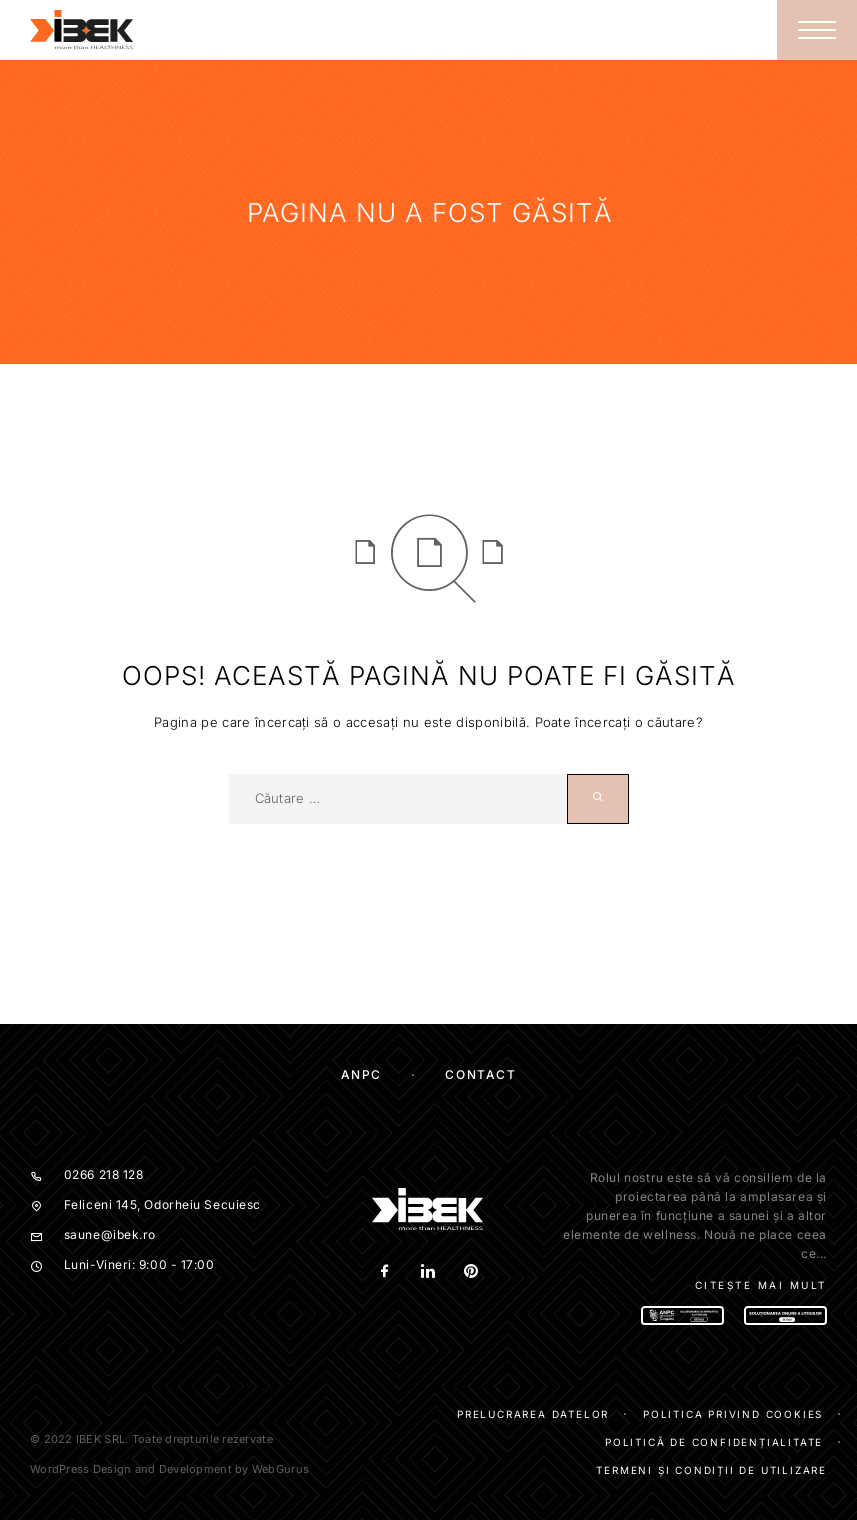  I want to click on Politica privind cookies, so click(733, 1414).